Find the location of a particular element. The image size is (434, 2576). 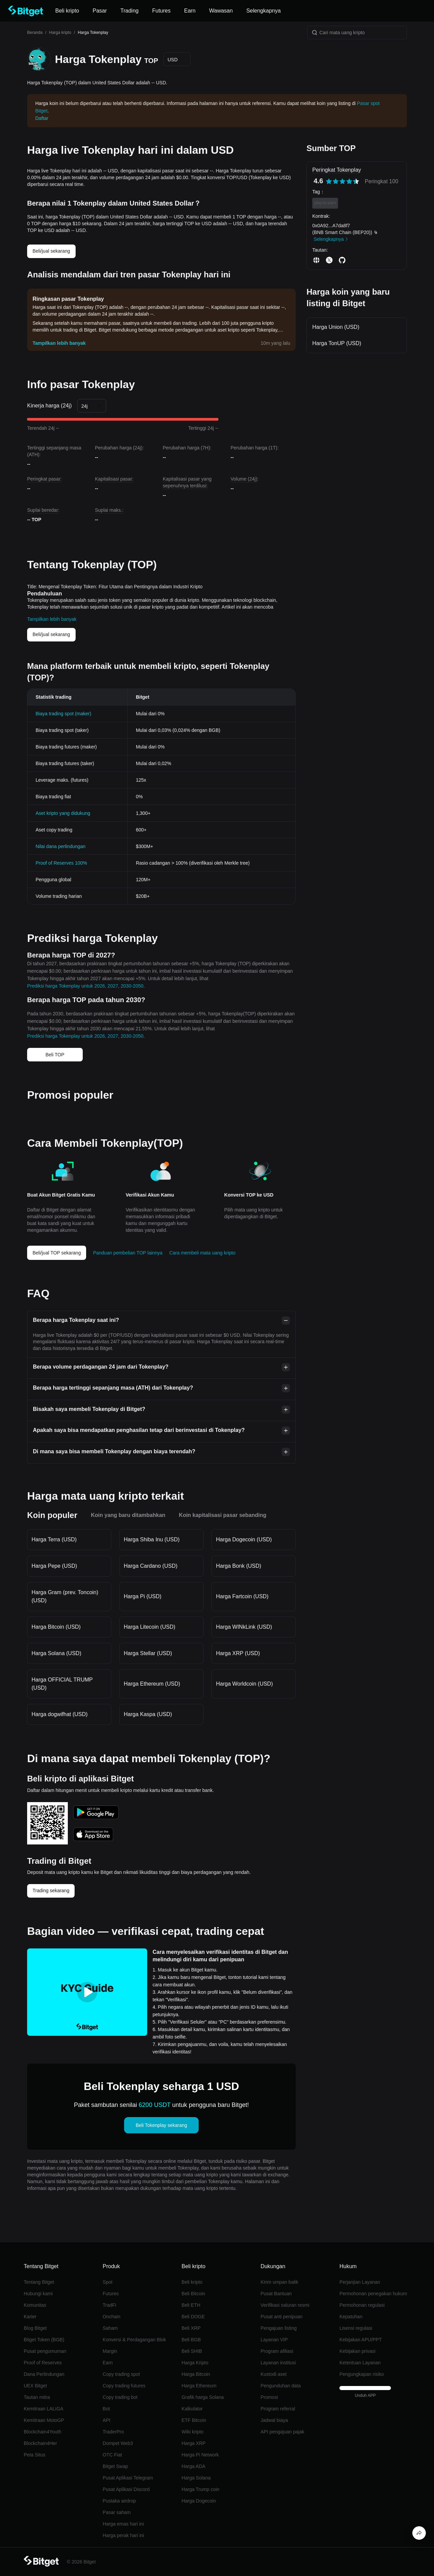

Harga Bitcoin is located at coordinates (196, 2374).